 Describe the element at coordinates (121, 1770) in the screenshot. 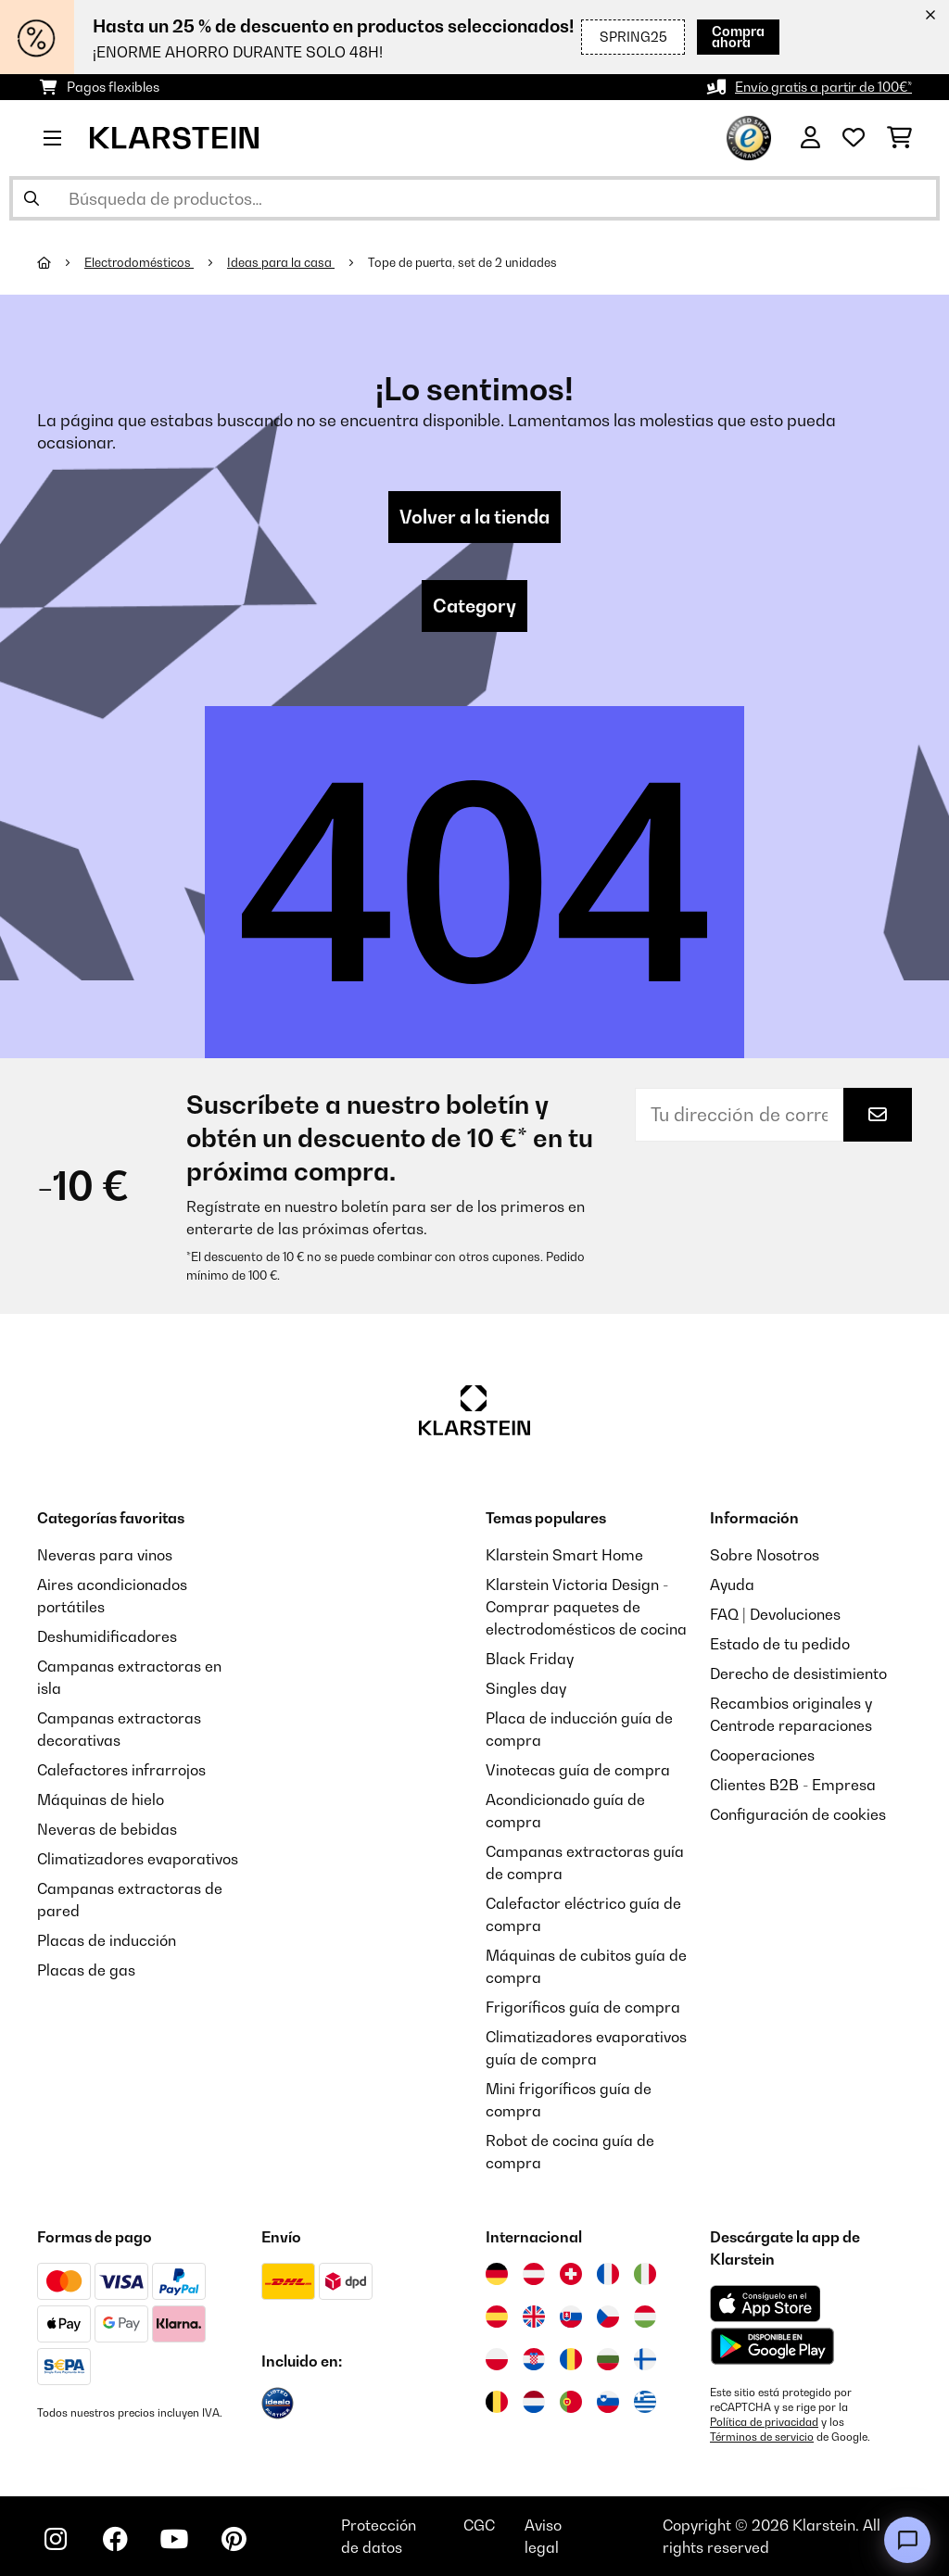

I see `Calefactores infrarrojos` at that location.